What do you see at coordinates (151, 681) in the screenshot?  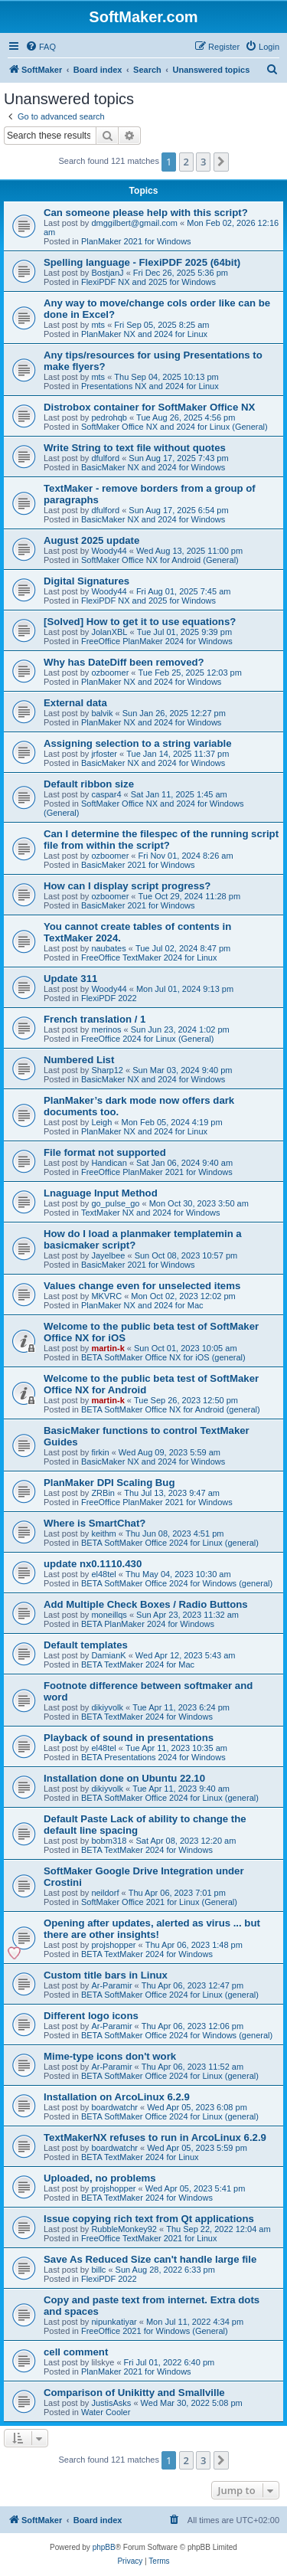 I see `PlanMaker NX and 2024 for Windows` at bounding box center [151, 681].